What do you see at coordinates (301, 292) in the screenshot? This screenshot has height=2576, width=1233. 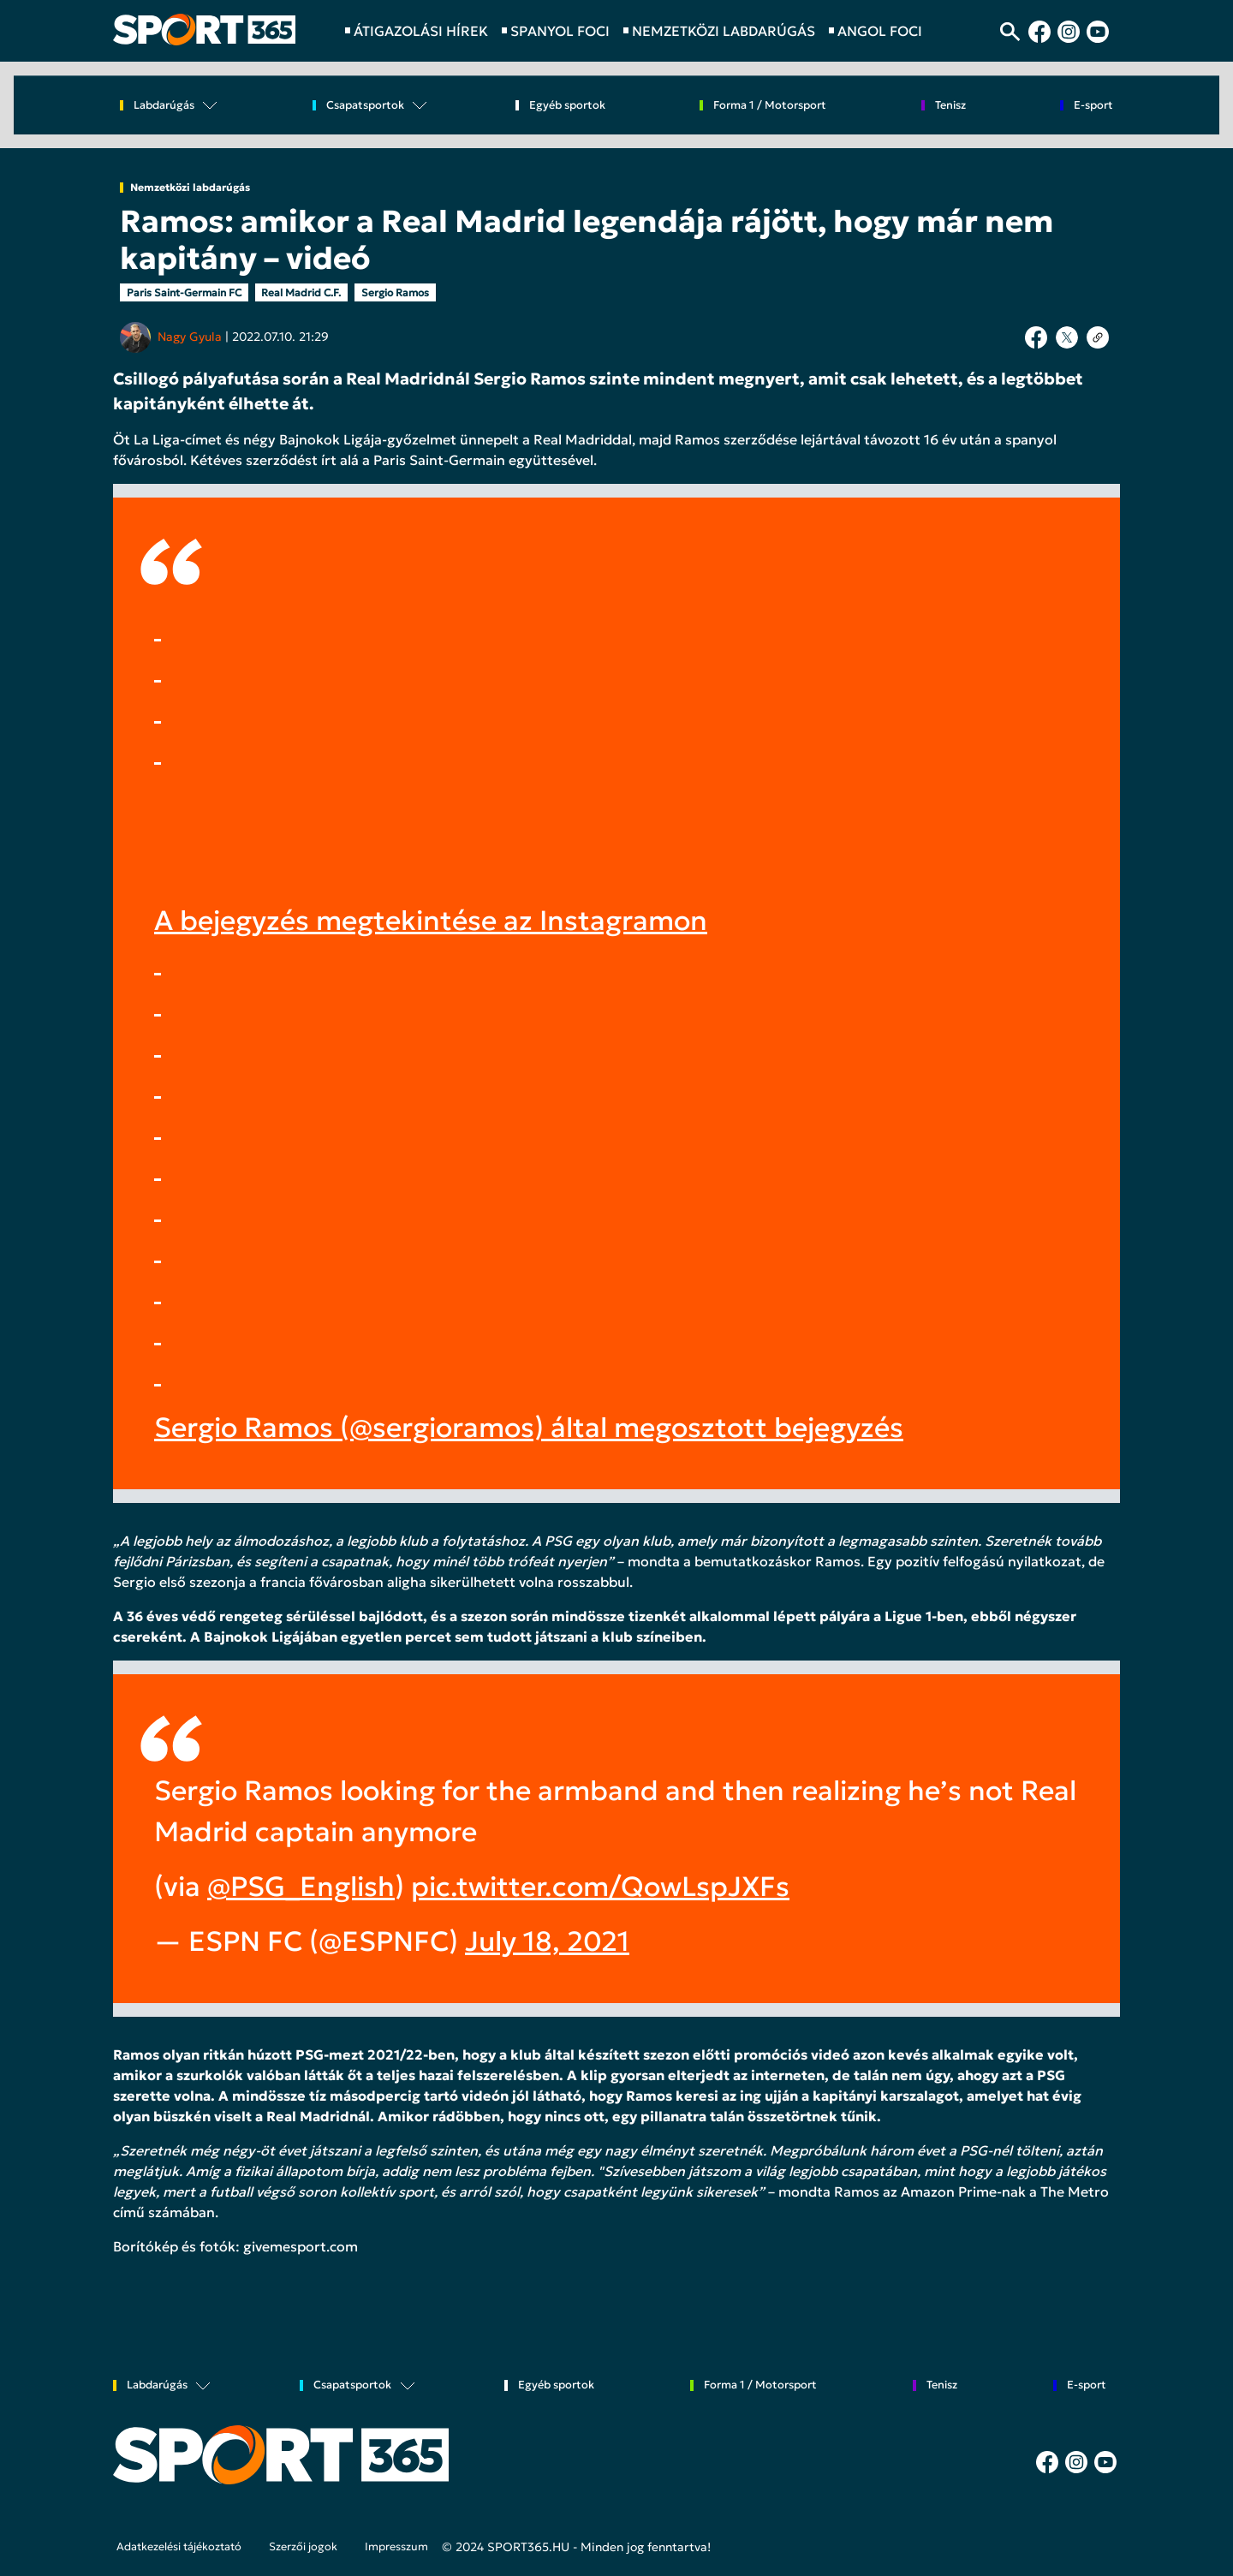 I see `Real Madrid C.F.` at bounding box center [301, 292].